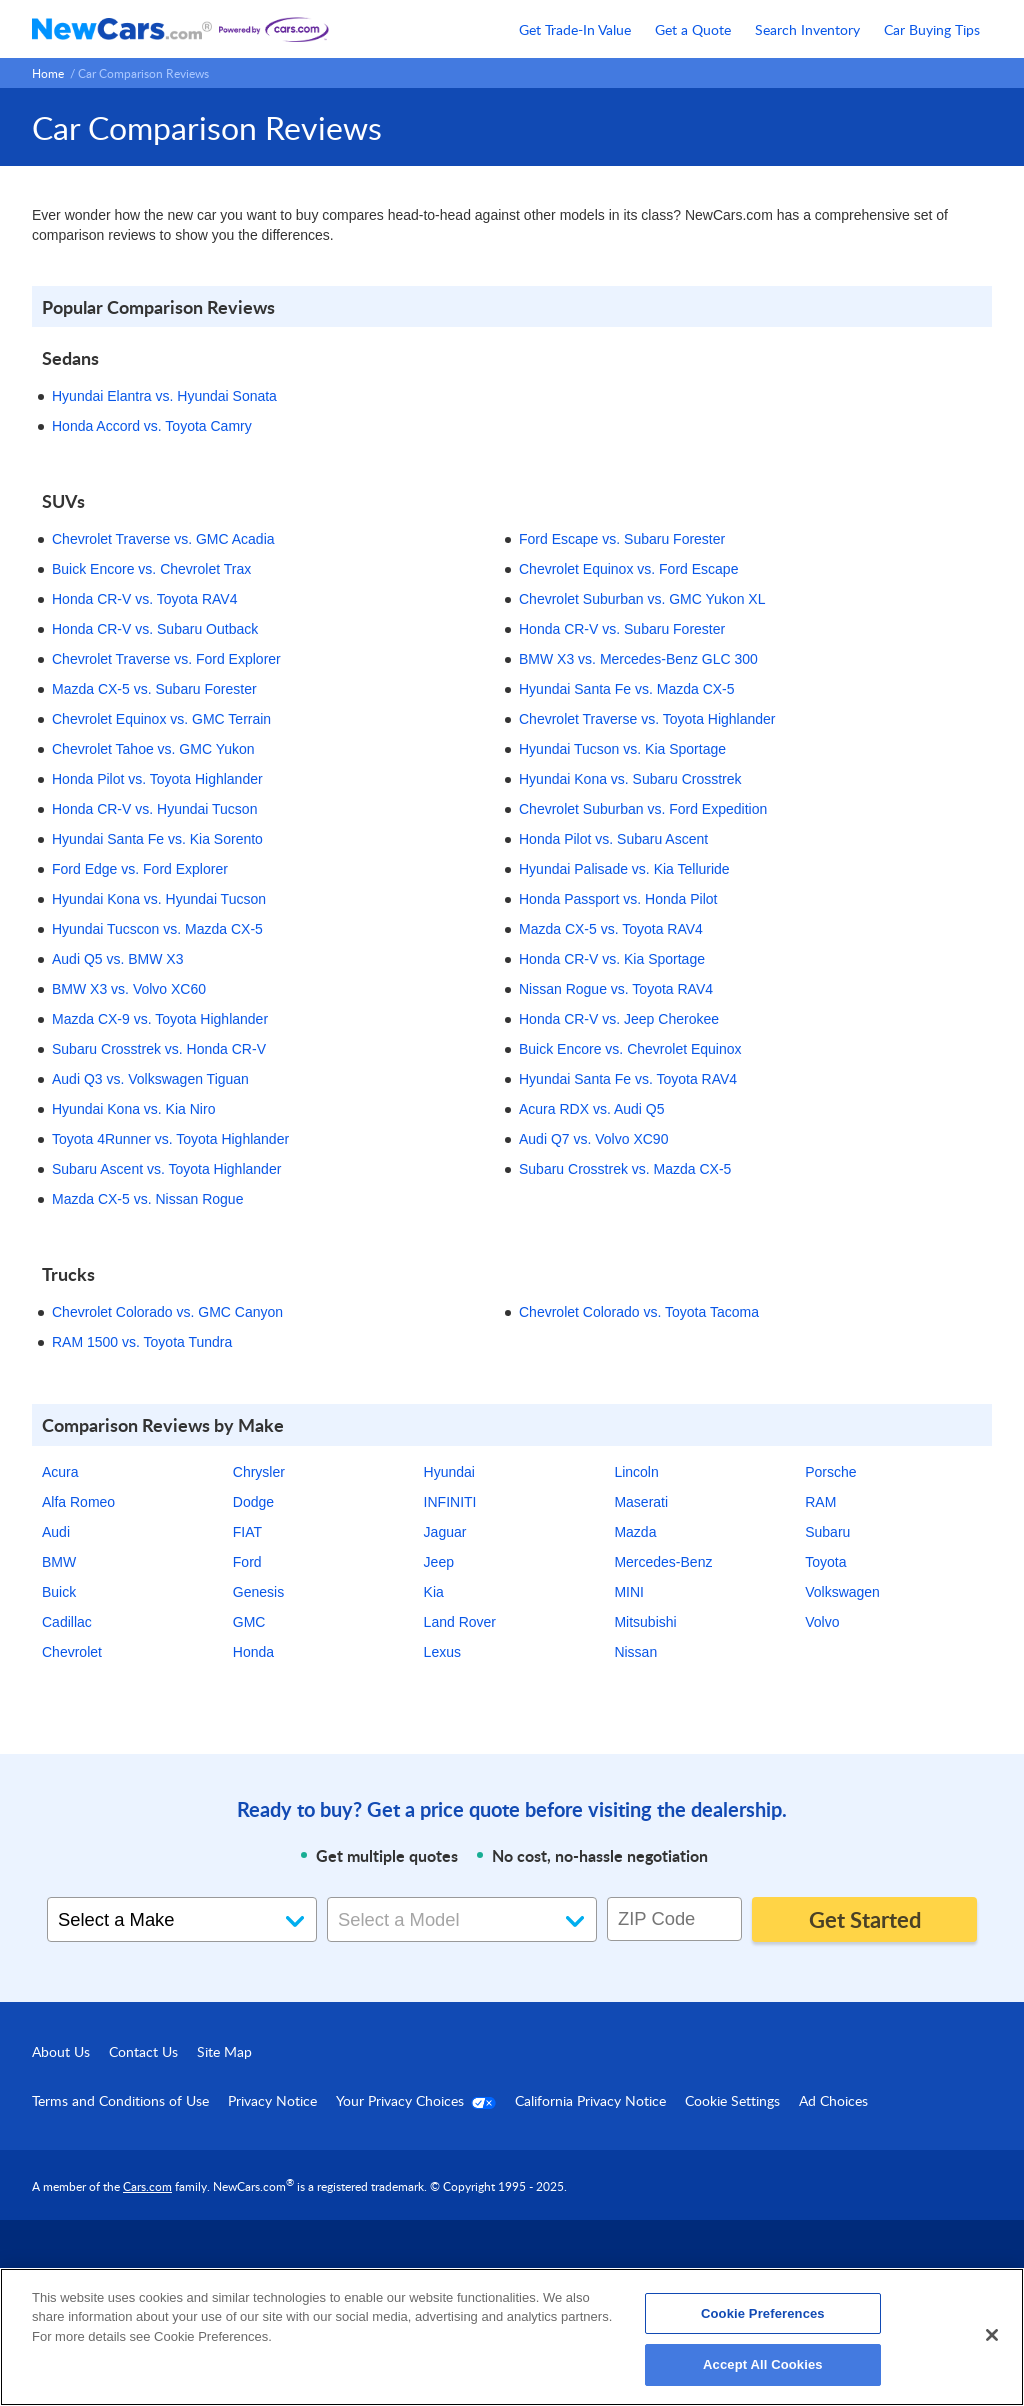 The image size is (1024, 2406). Describe the element at coordinates (618, 899) in the screenshot. I see `Honda Passport vs. Honda Pilot` at that location.